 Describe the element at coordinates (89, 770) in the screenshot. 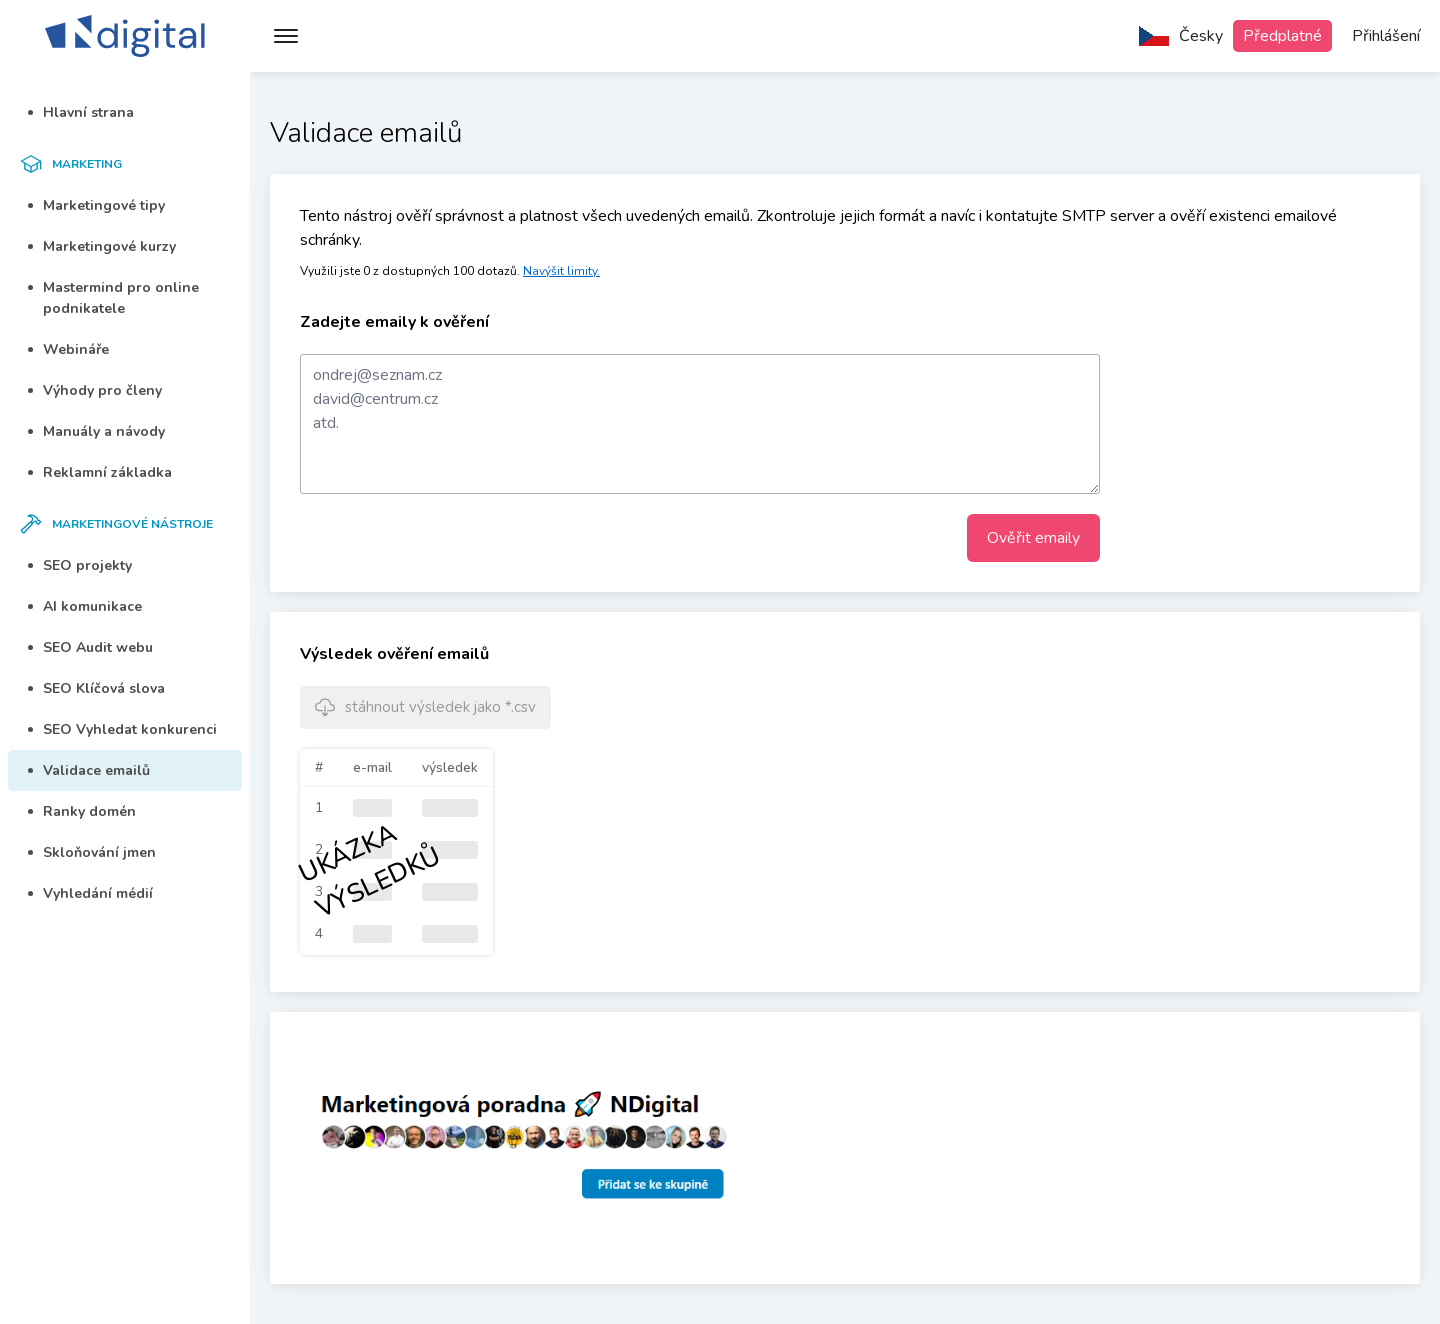

I see `Validace emailů` at that location.